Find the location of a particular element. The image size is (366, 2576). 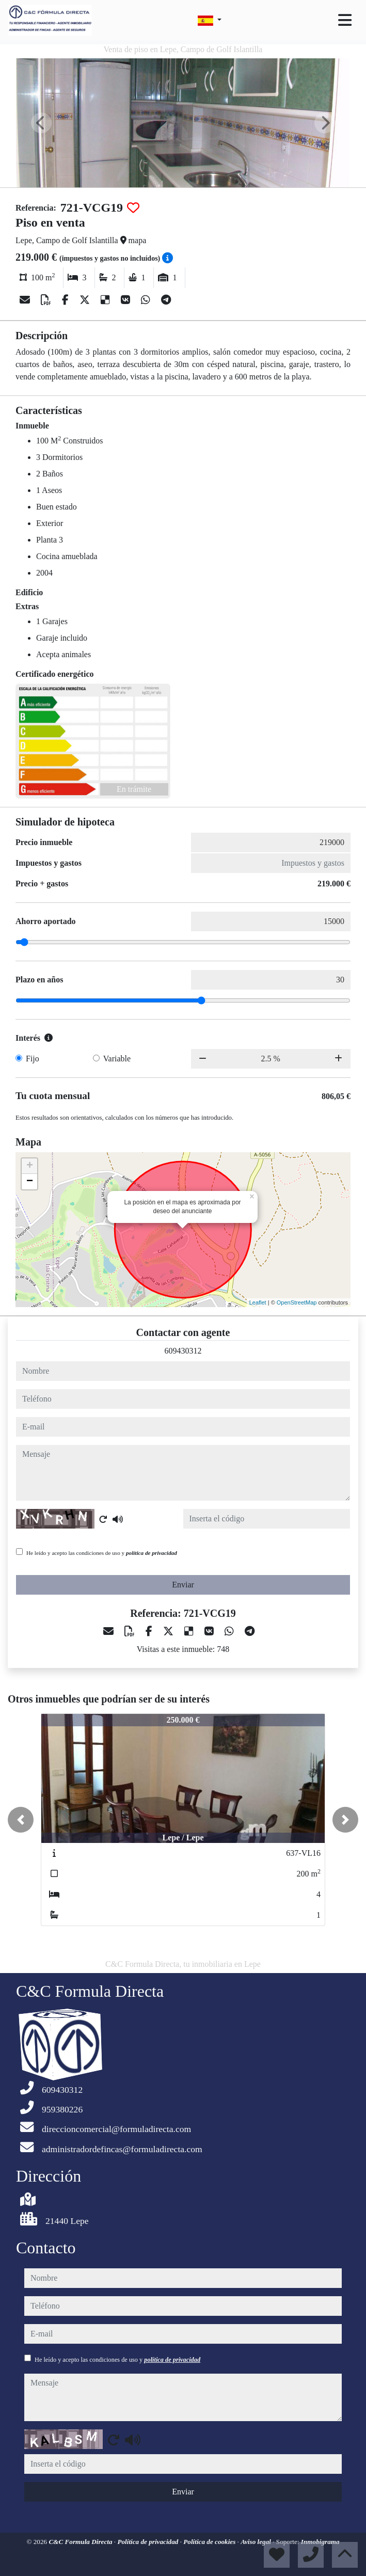

[button] is located at coordinates (21, 1820).